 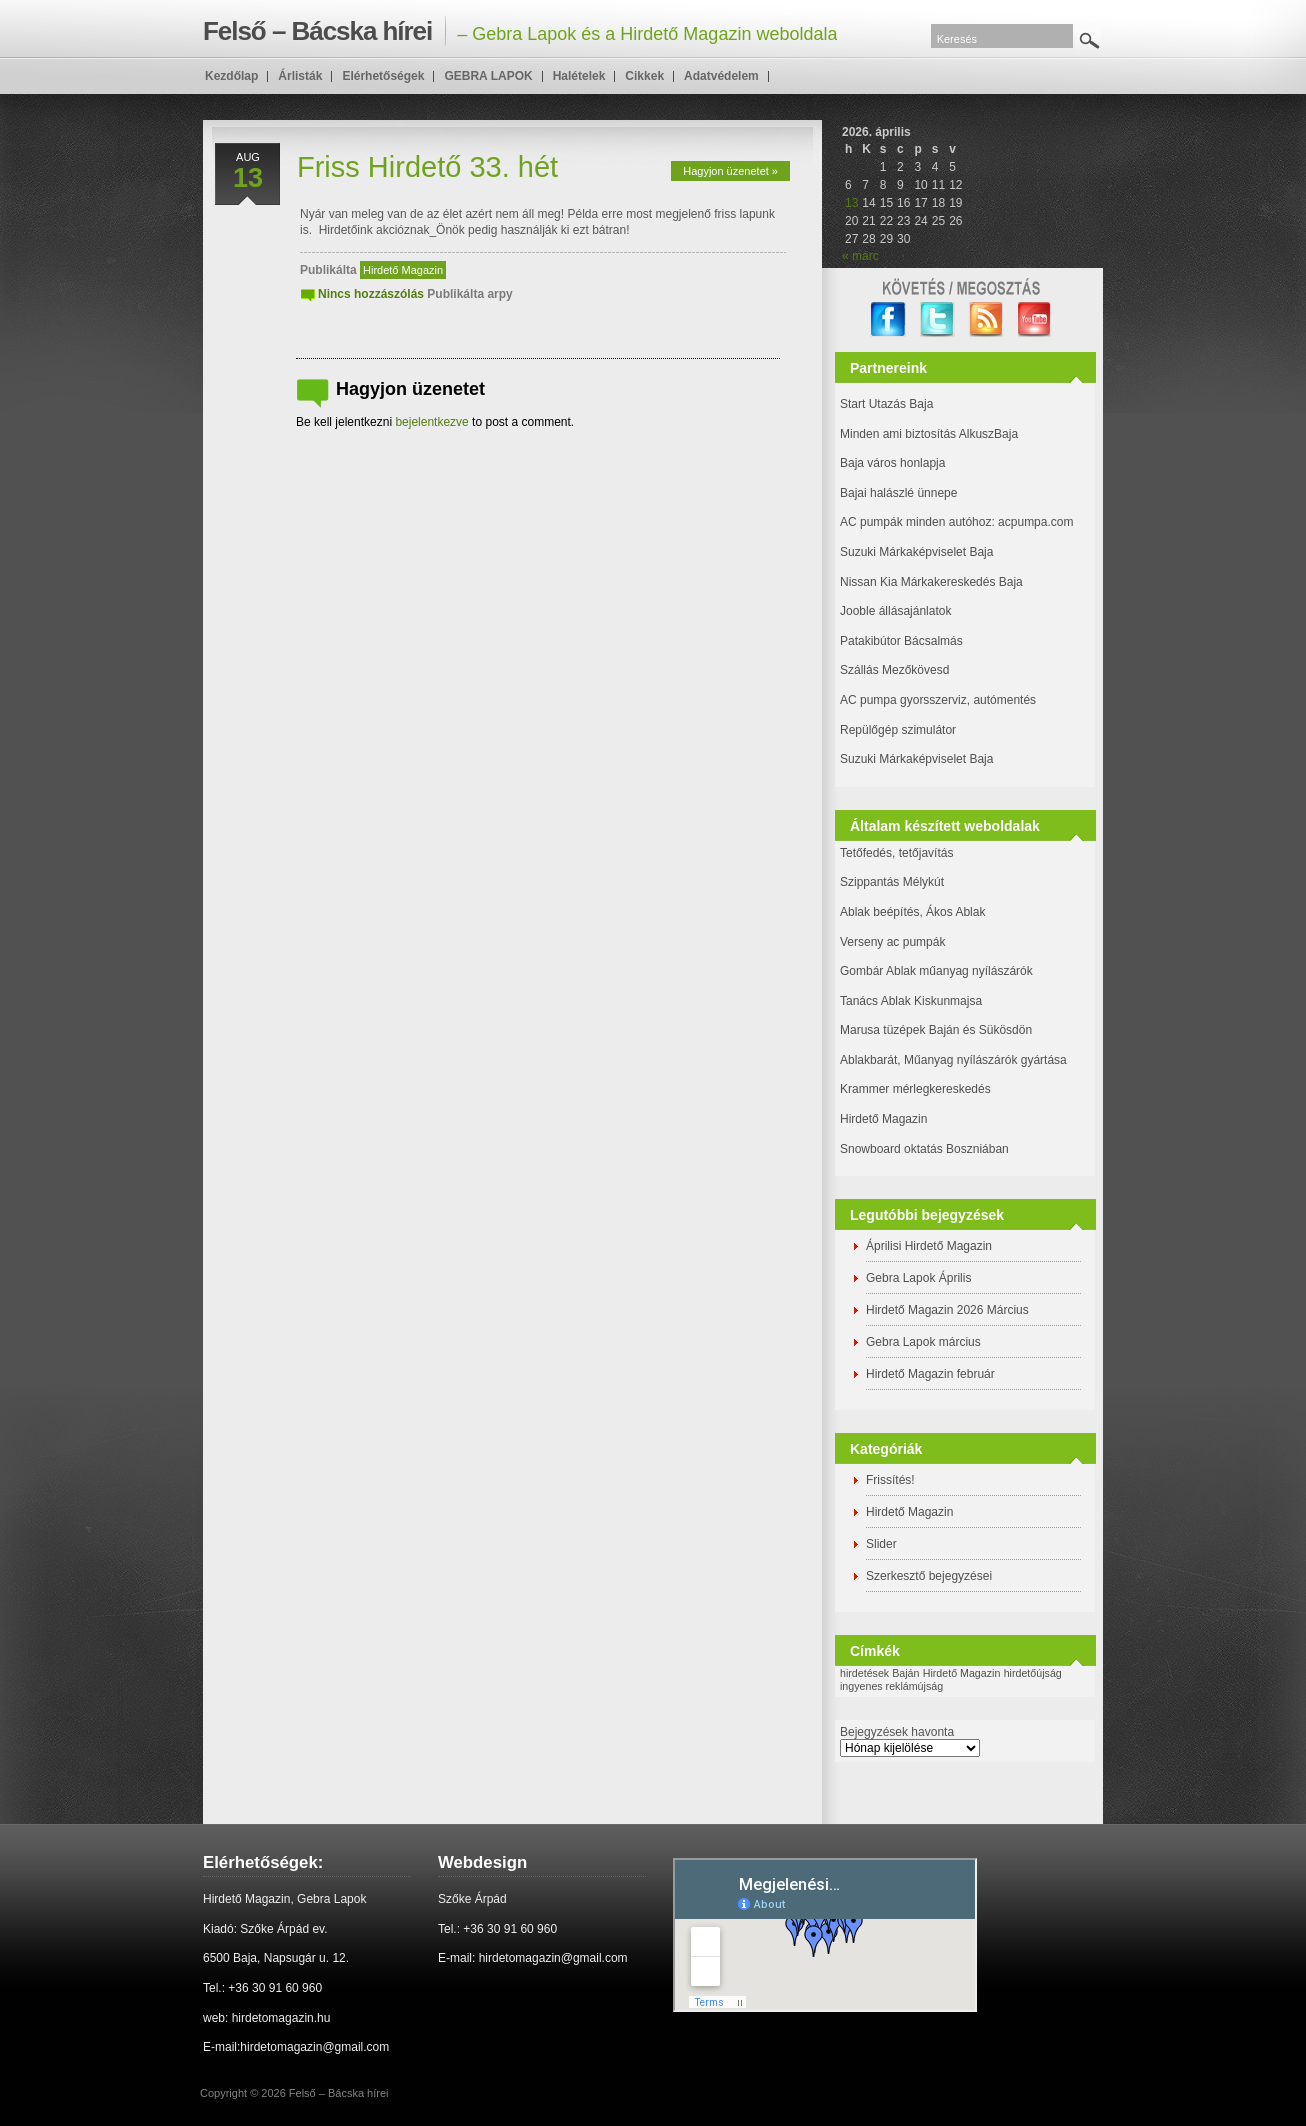 What do you see at coordinates (892, 882) in the screenshot?
I see `Szippantás Mélykút` at bounding box center [892, 882].